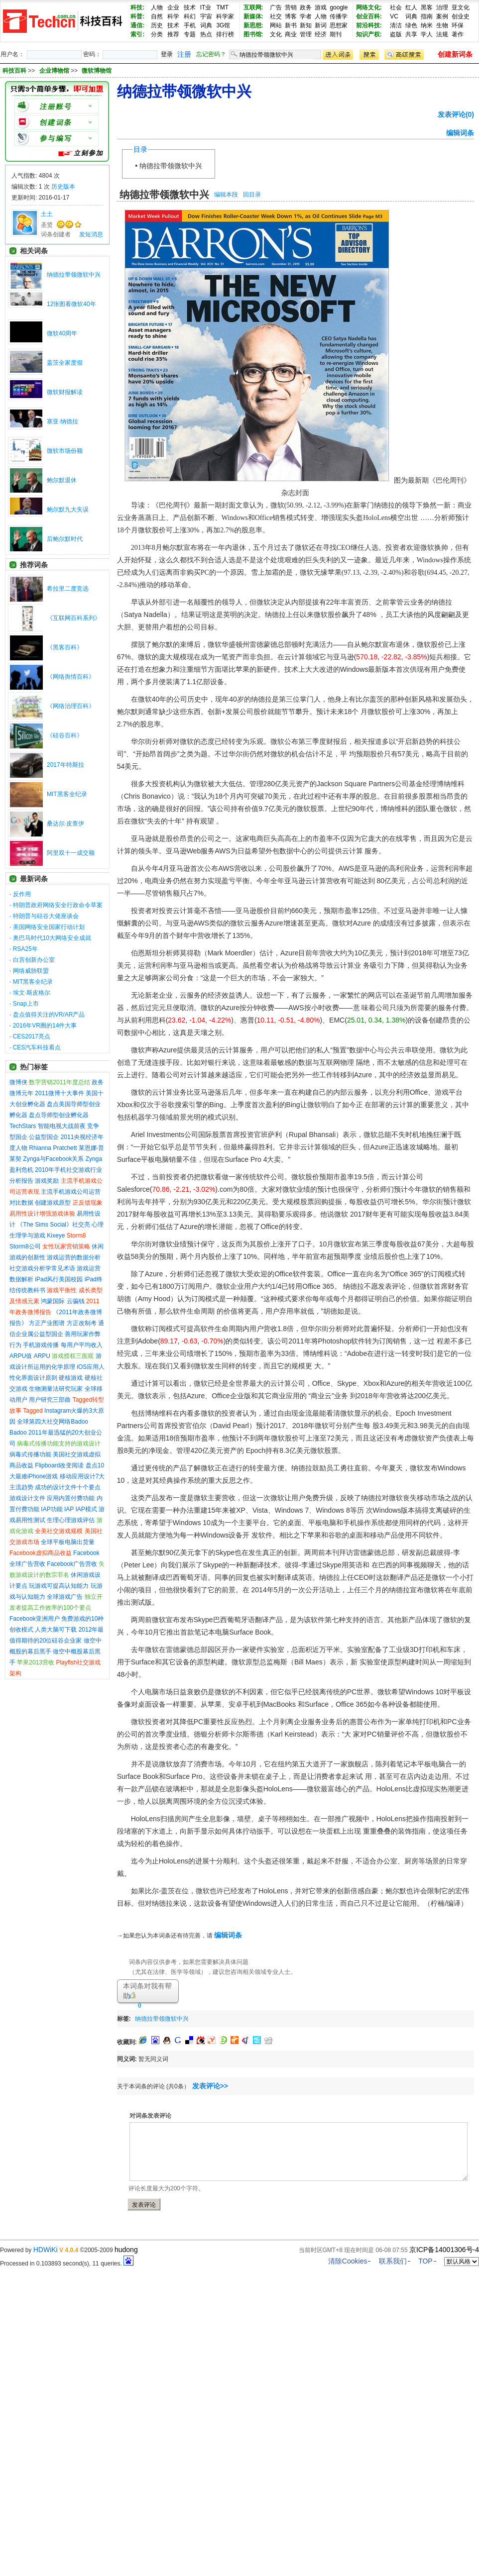 This screenshot has width=479, height=2576. Describe the element at coordinates (37, 1047) in the screenshot. I see `CES汽车科技看点` at that location.